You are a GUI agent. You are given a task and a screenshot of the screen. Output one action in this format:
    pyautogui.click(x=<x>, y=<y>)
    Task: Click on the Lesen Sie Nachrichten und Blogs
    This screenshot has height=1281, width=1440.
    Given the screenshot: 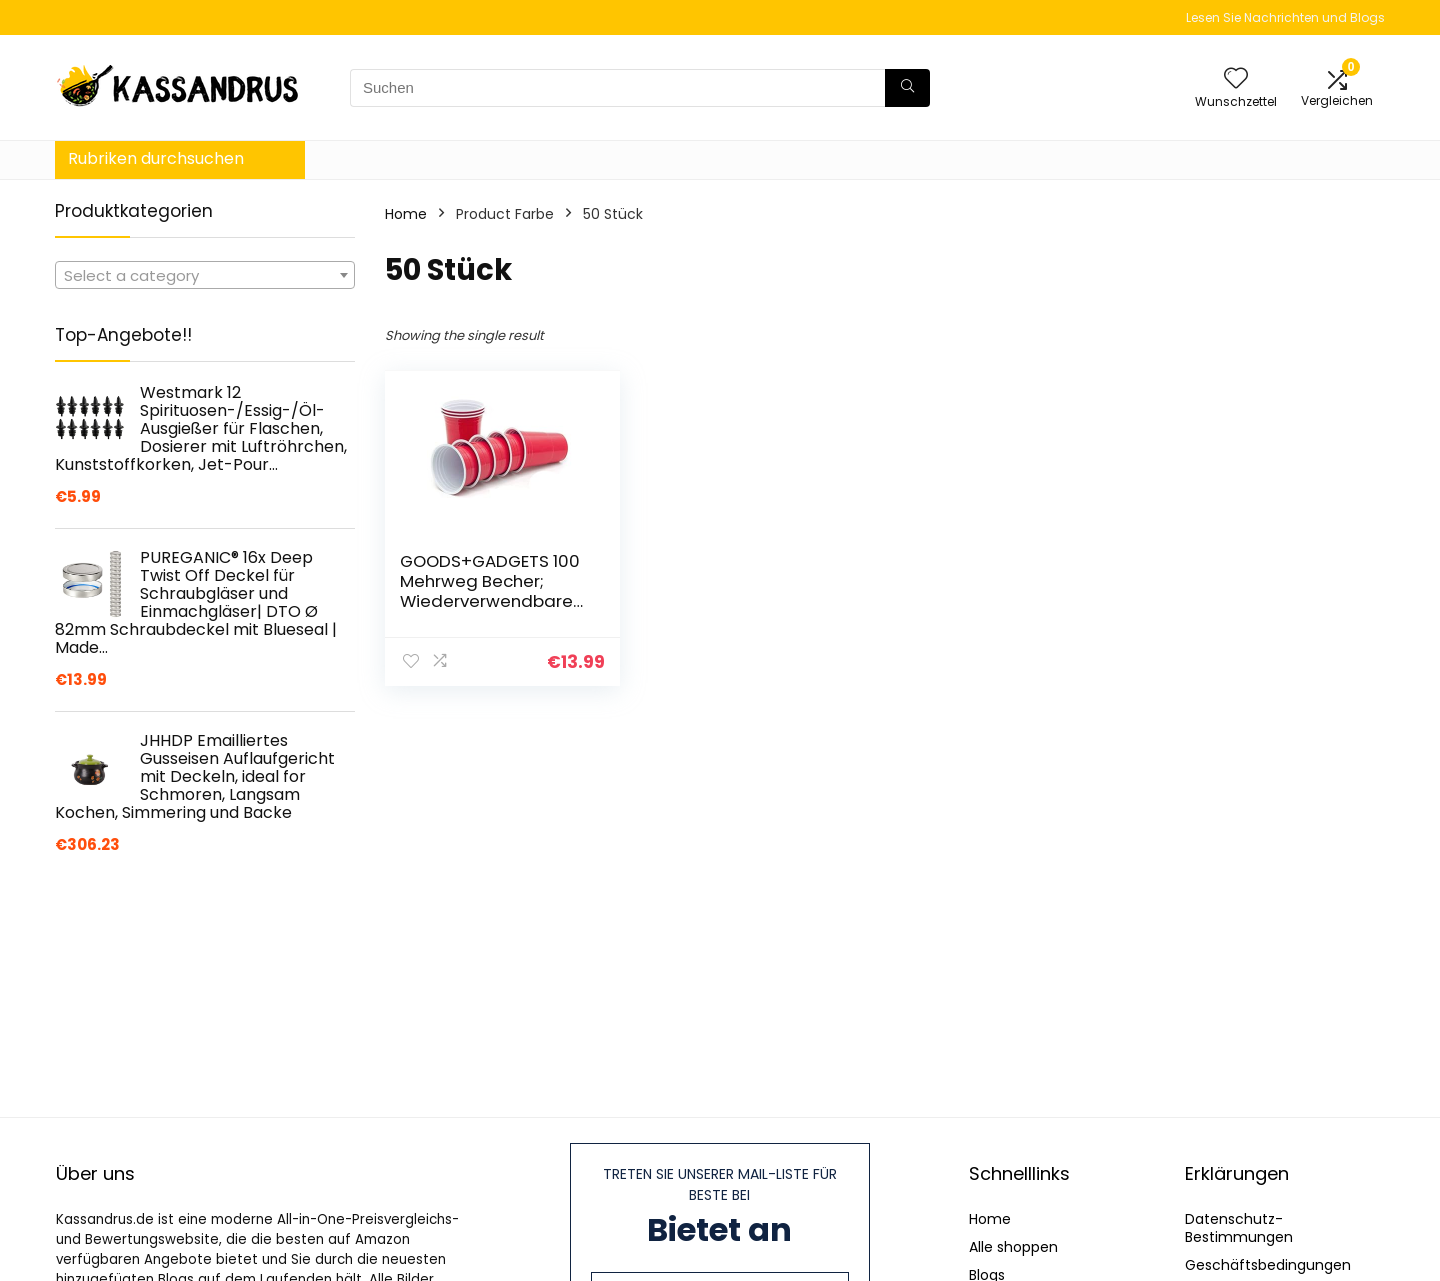 What is the action you would take?
    pyautogui.click(x=1285, y=17)
    